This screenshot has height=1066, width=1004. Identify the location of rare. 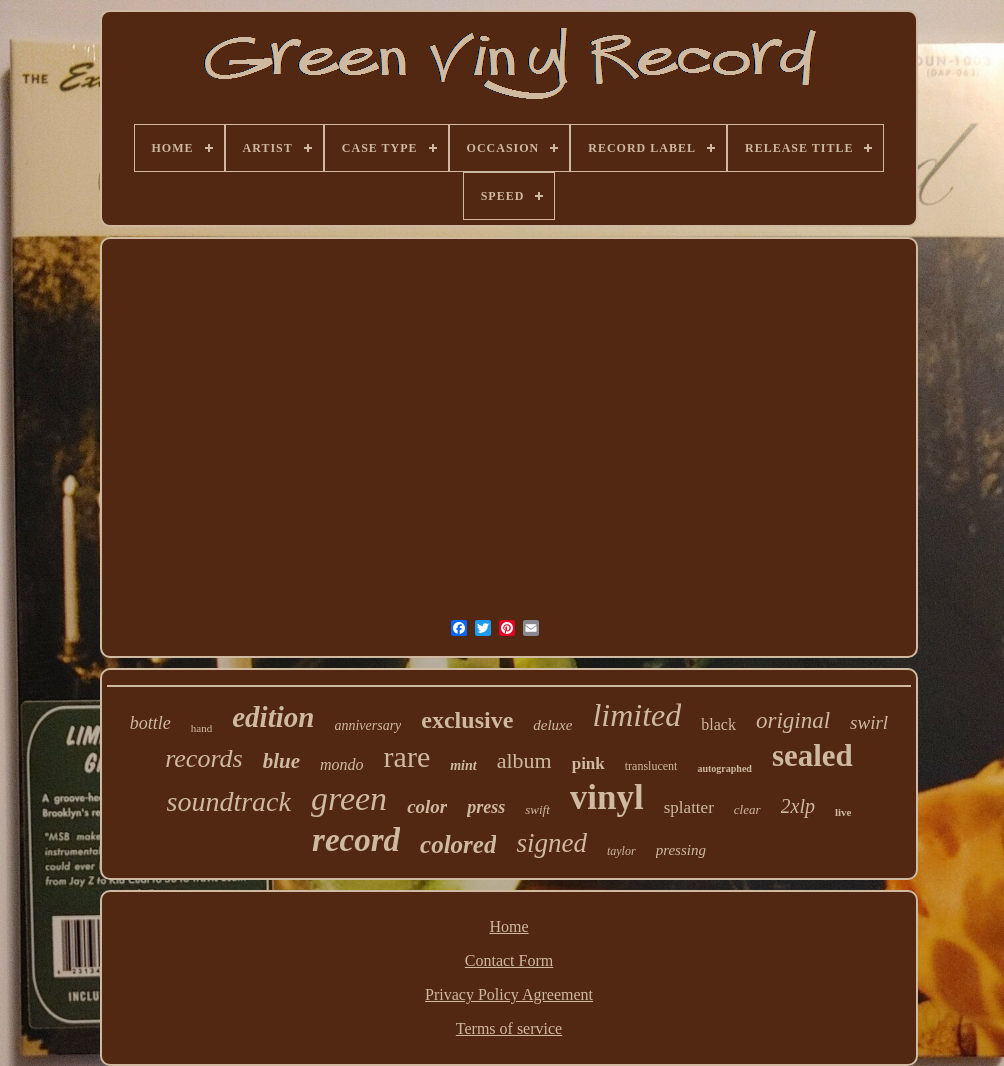
(407, 756).